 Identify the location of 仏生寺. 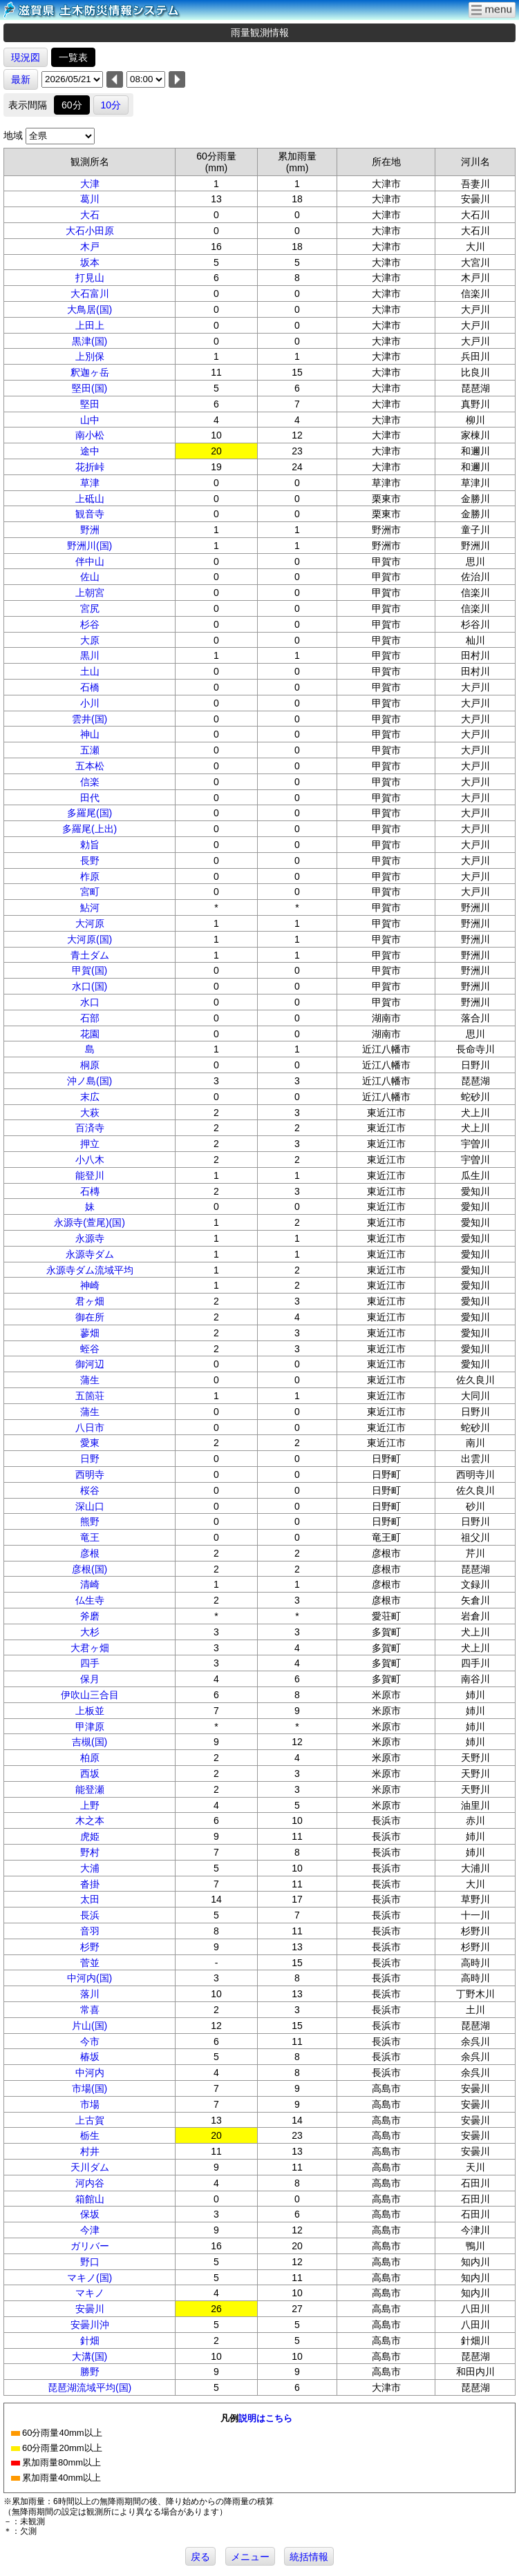
(89, 1600).